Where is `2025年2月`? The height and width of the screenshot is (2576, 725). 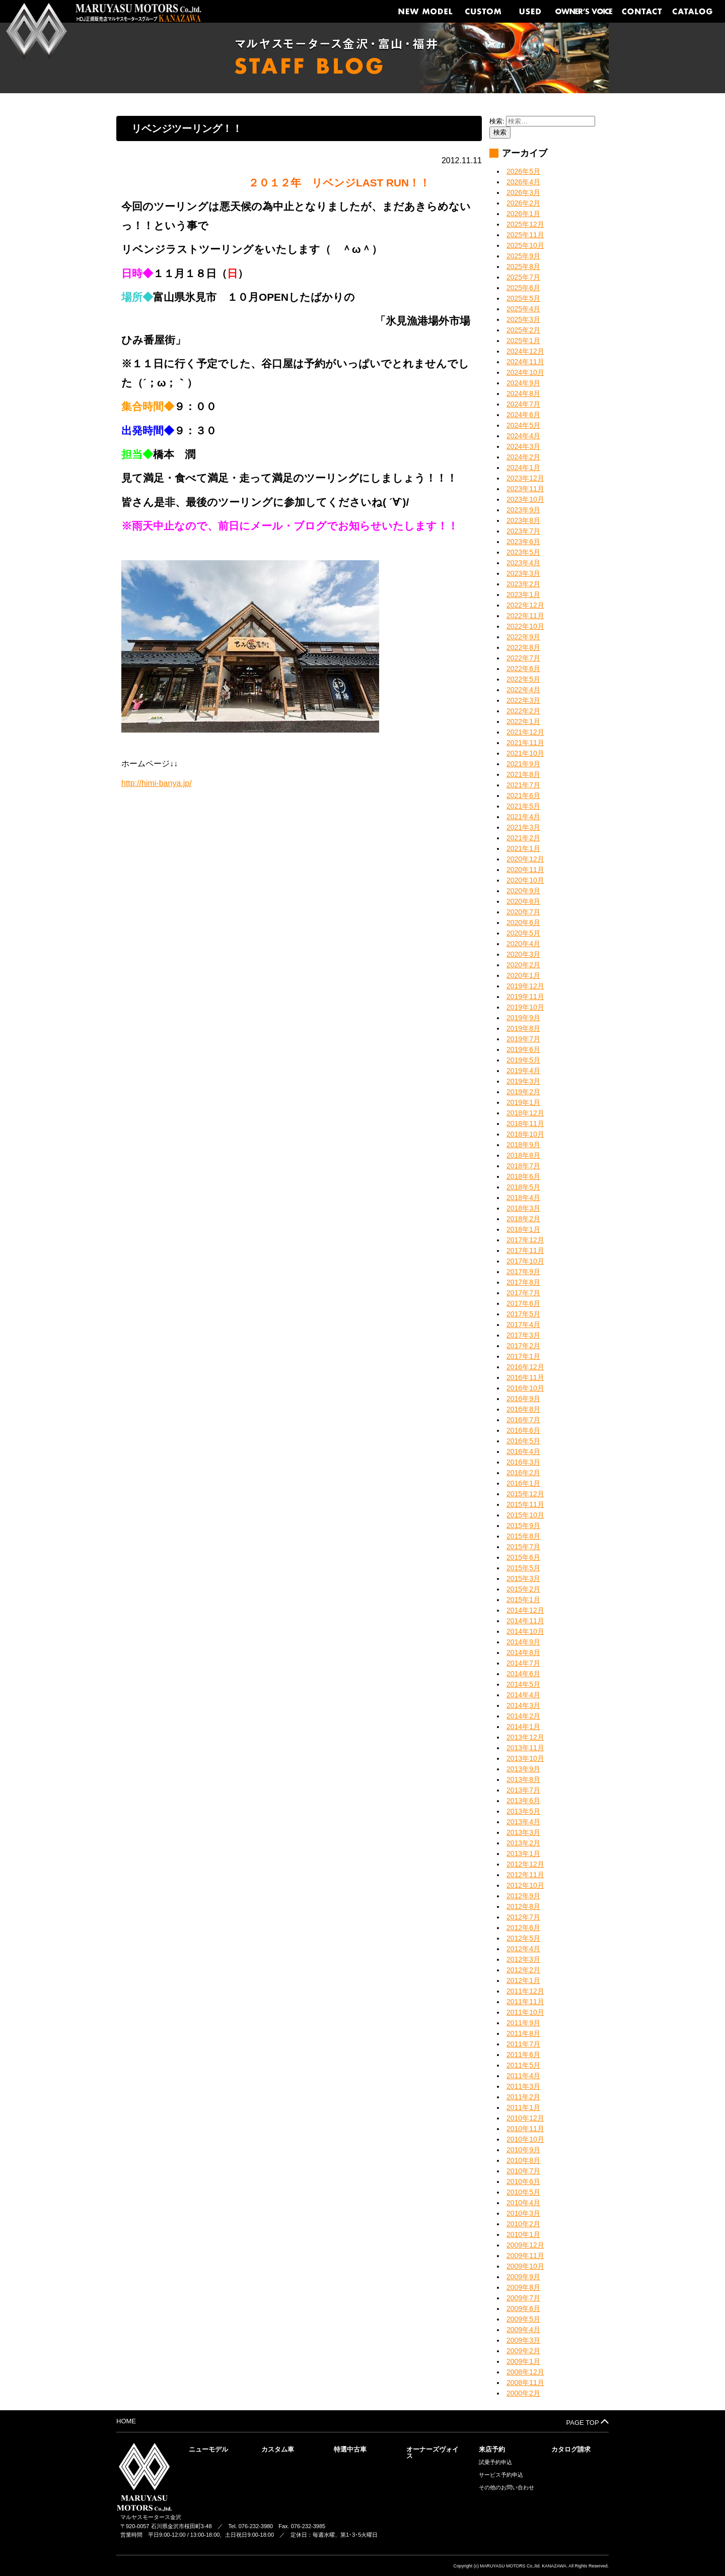
2025年2月 is located at coordinates (523, 330).